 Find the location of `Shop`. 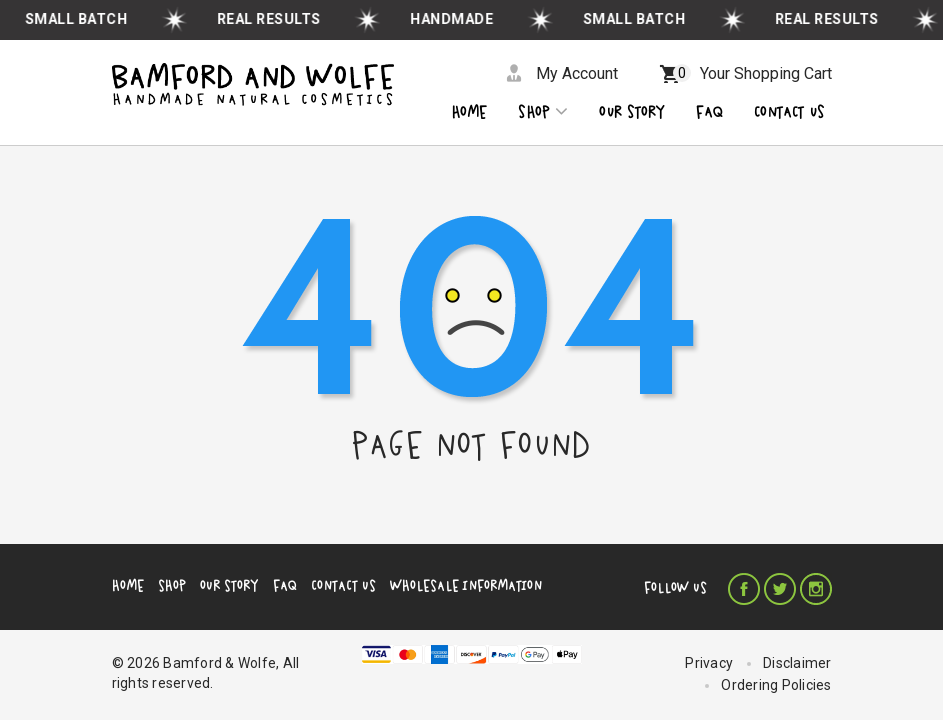

Shop is located at coordinates (543, 111).